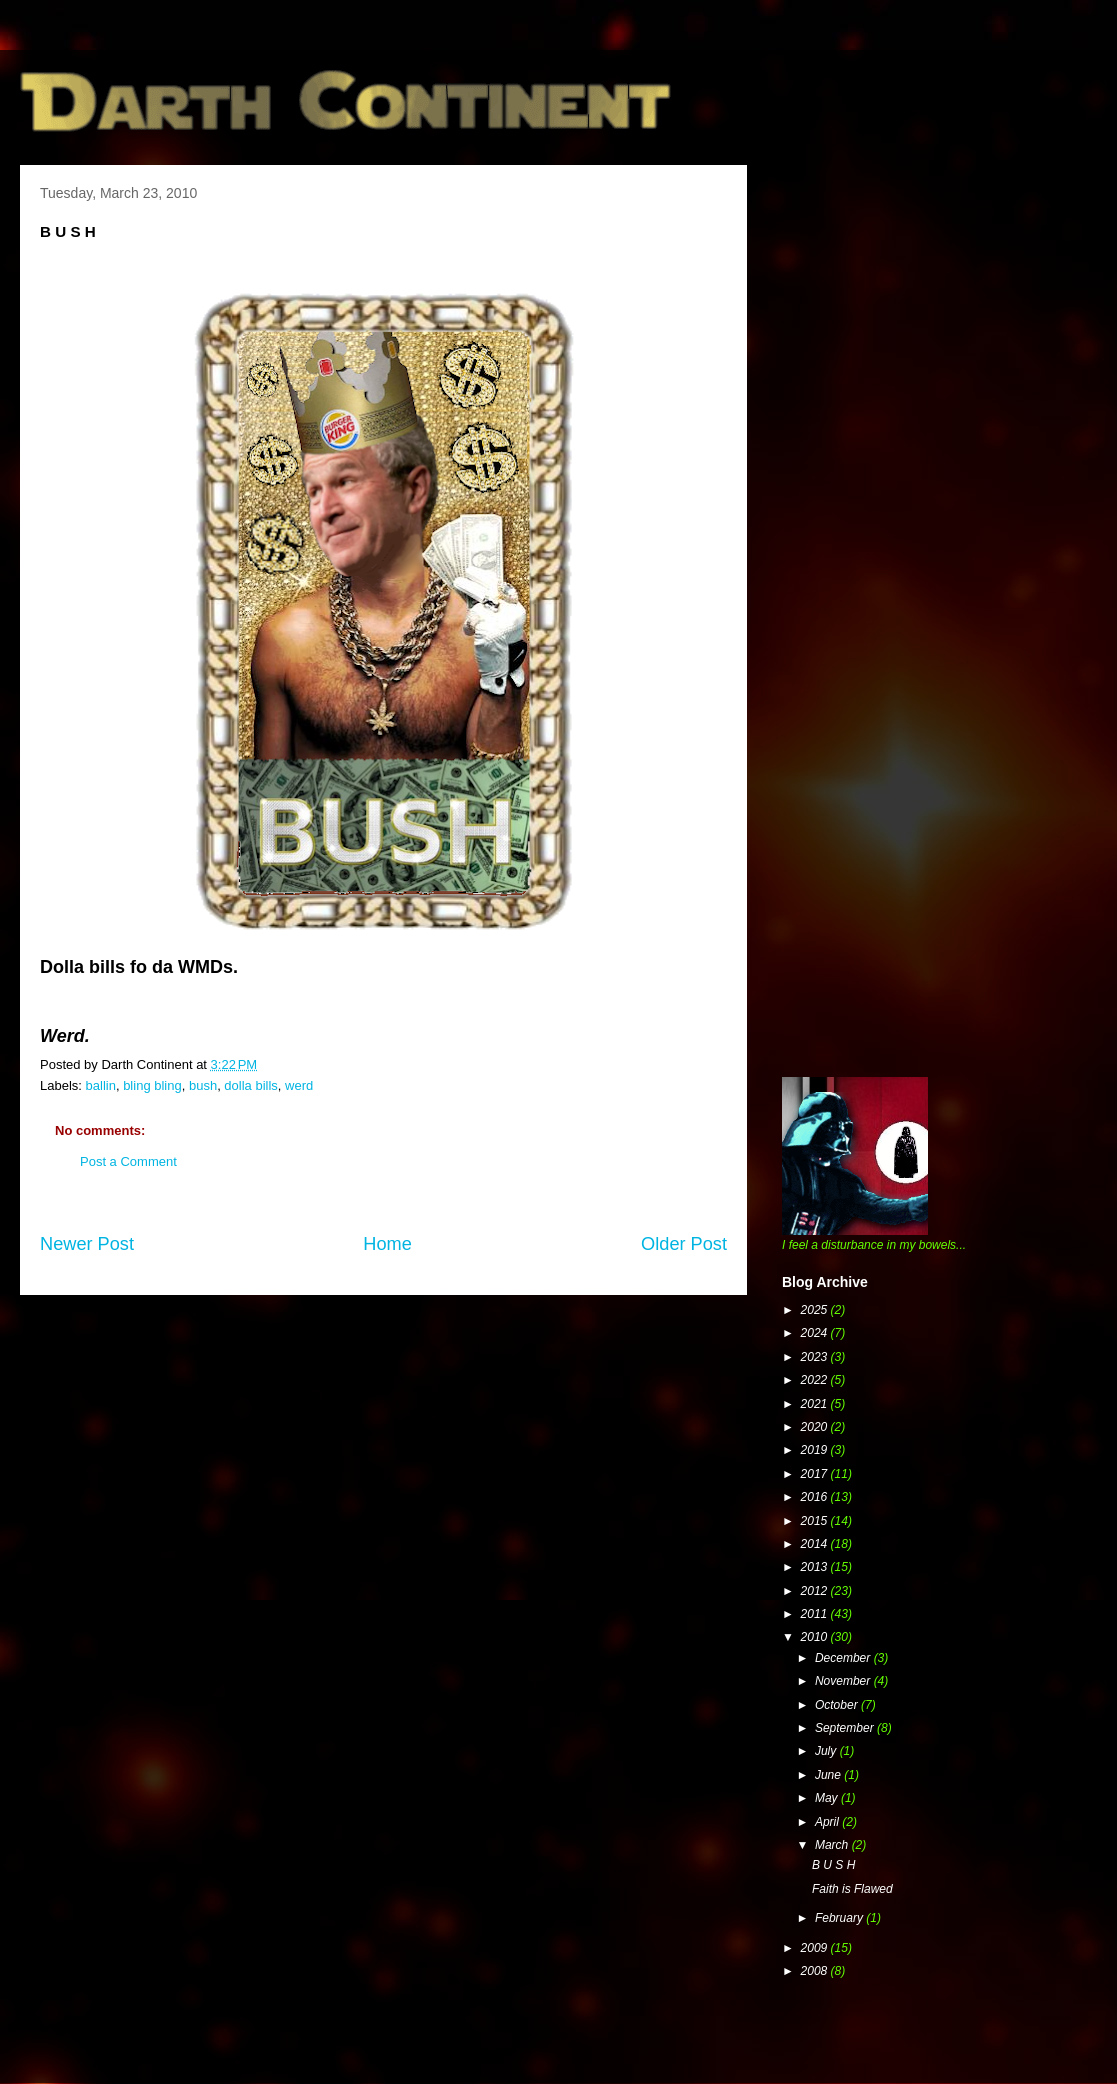 The image size is (1117, 2084). What do you see at coordinates (833, 1845) in the screenshot?
I see `March` at bounding box center [833, 1845].